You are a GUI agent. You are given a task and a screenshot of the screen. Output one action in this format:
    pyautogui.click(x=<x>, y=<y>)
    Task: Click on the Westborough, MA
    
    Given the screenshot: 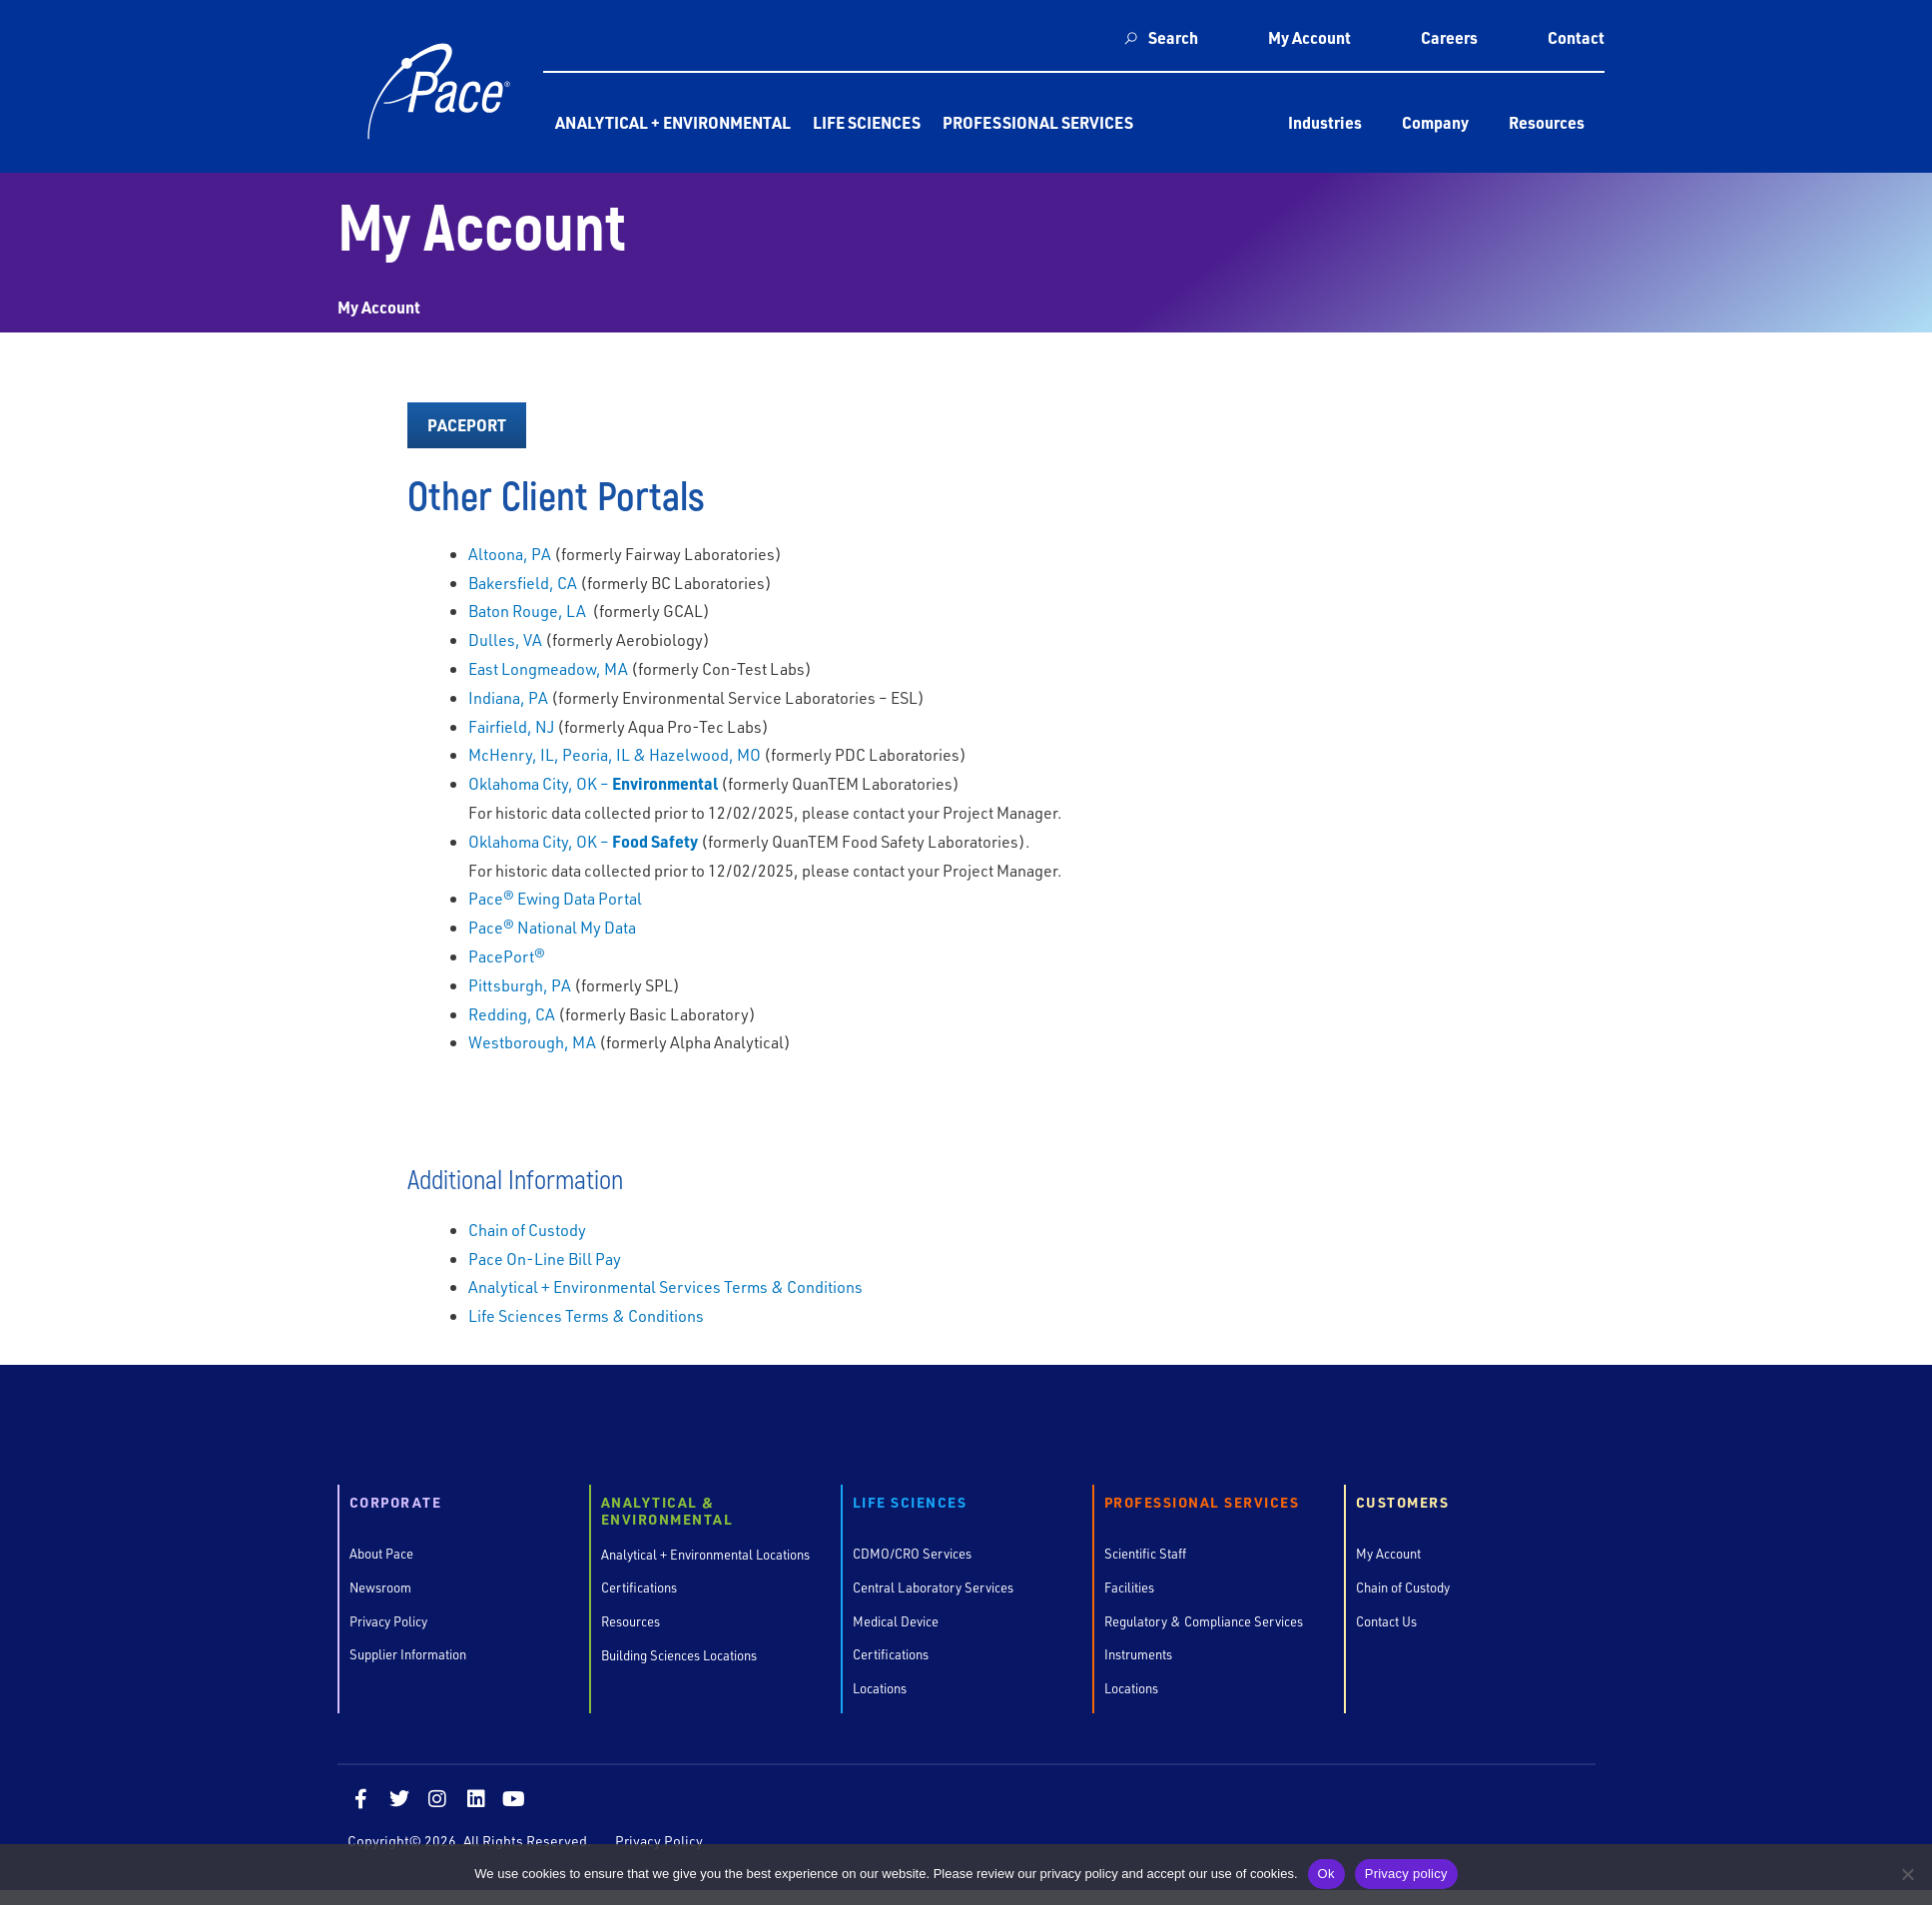 What is the action you would take?
    pyautogui.click(x=532, y=1041)
    